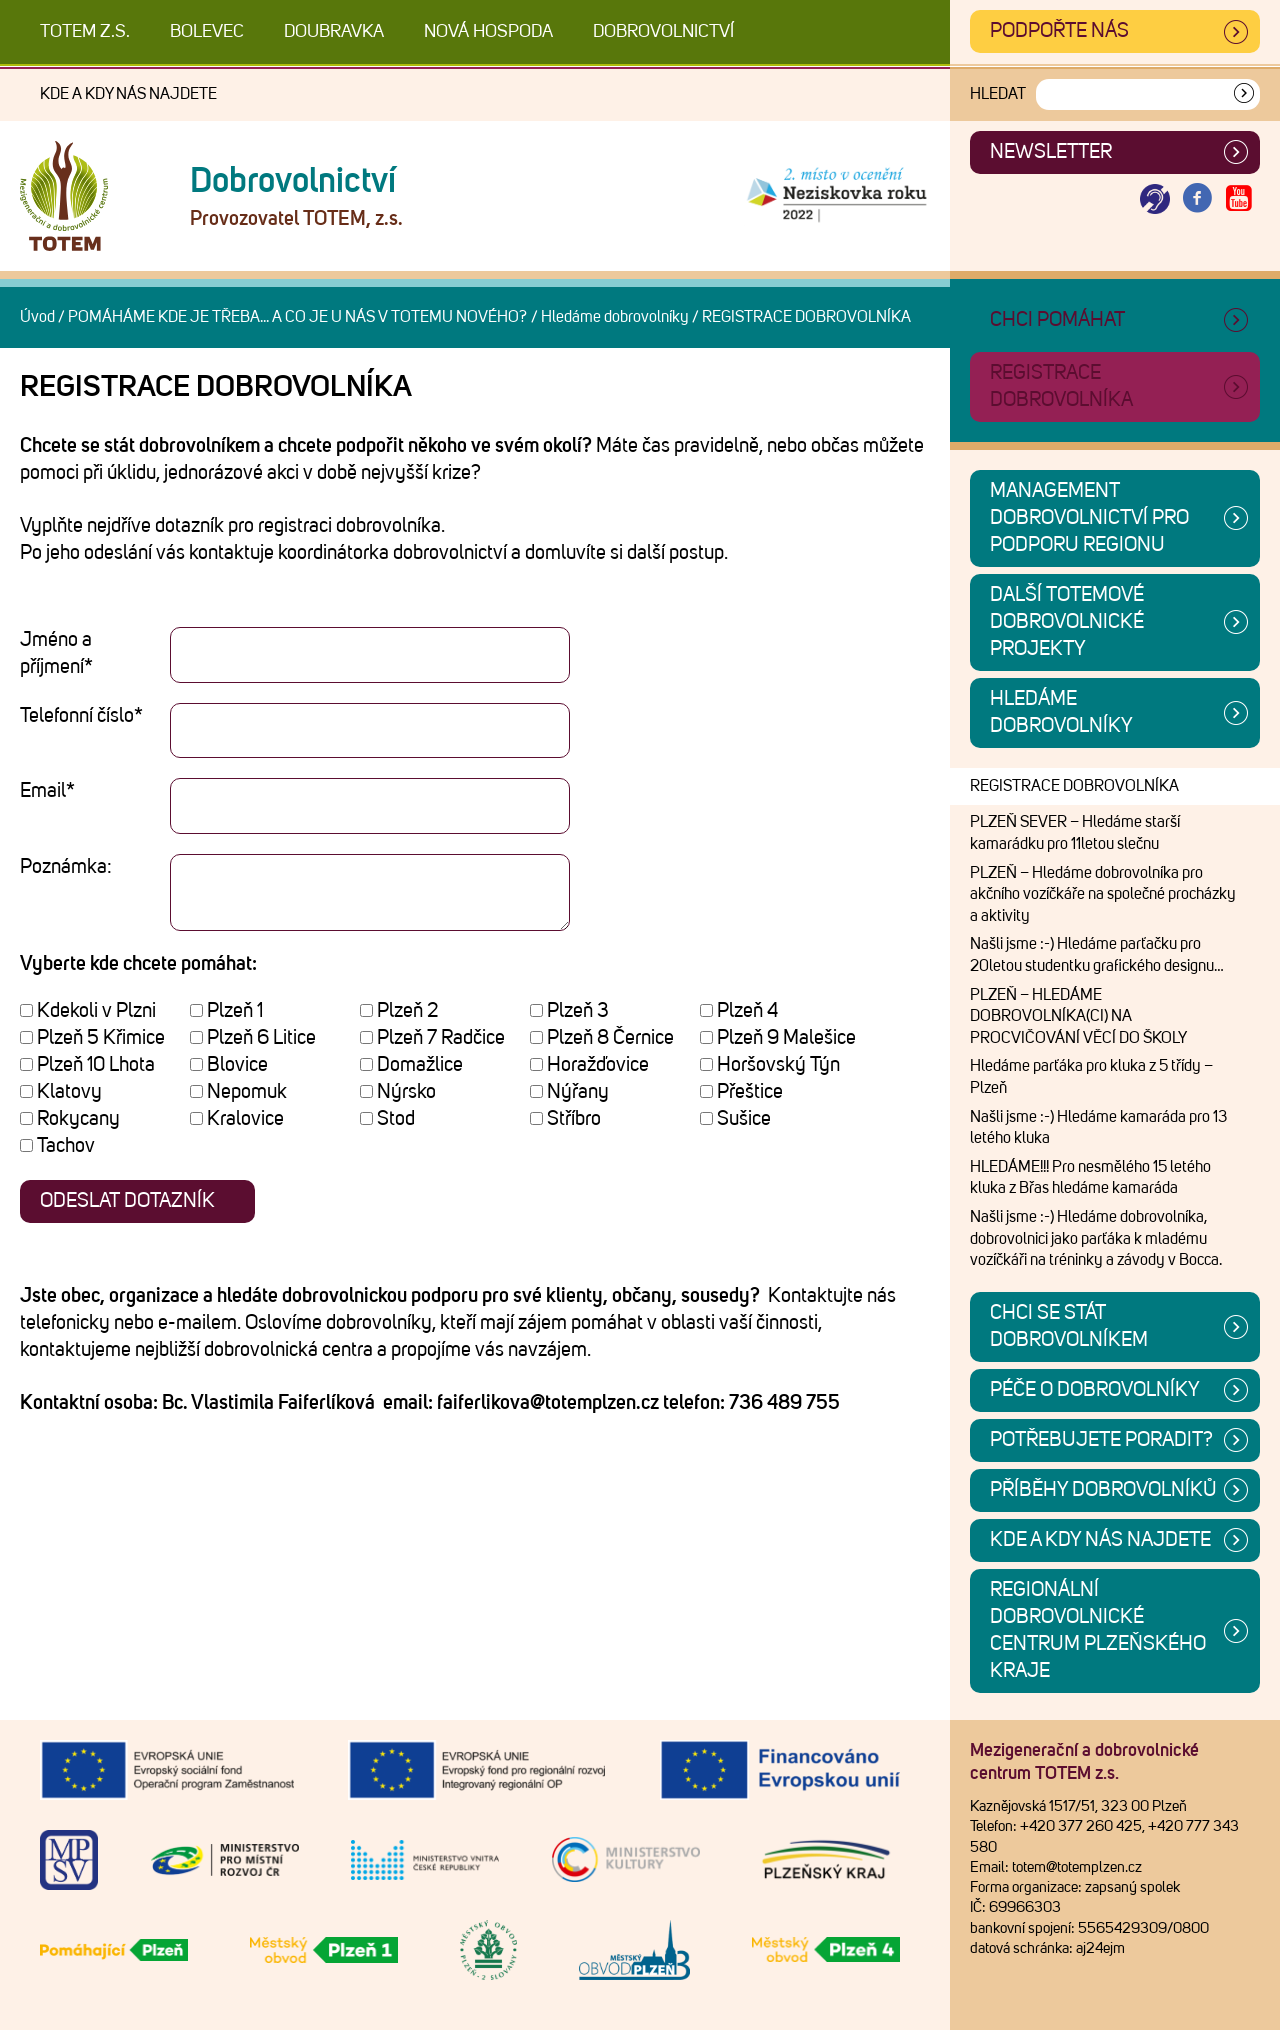 The width and height of the screenshot is (1280, 2030). Describe the element at coordinates (56, 653) in the screenshot. I see `Jméno a příjmení*` at that location.